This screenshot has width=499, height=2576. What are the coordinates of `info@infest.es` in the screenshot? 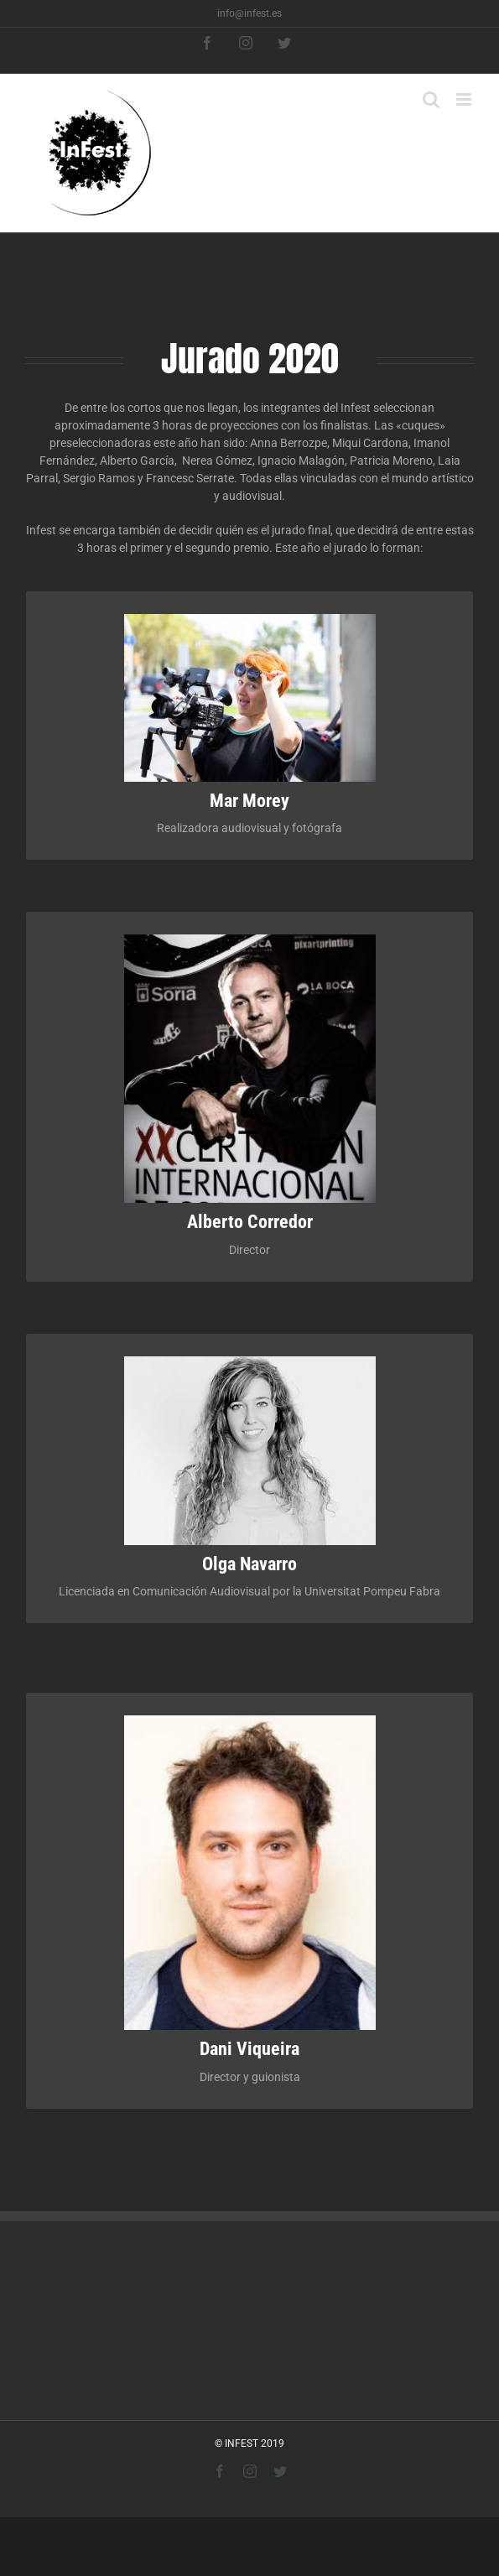 It's located at (249, 13).